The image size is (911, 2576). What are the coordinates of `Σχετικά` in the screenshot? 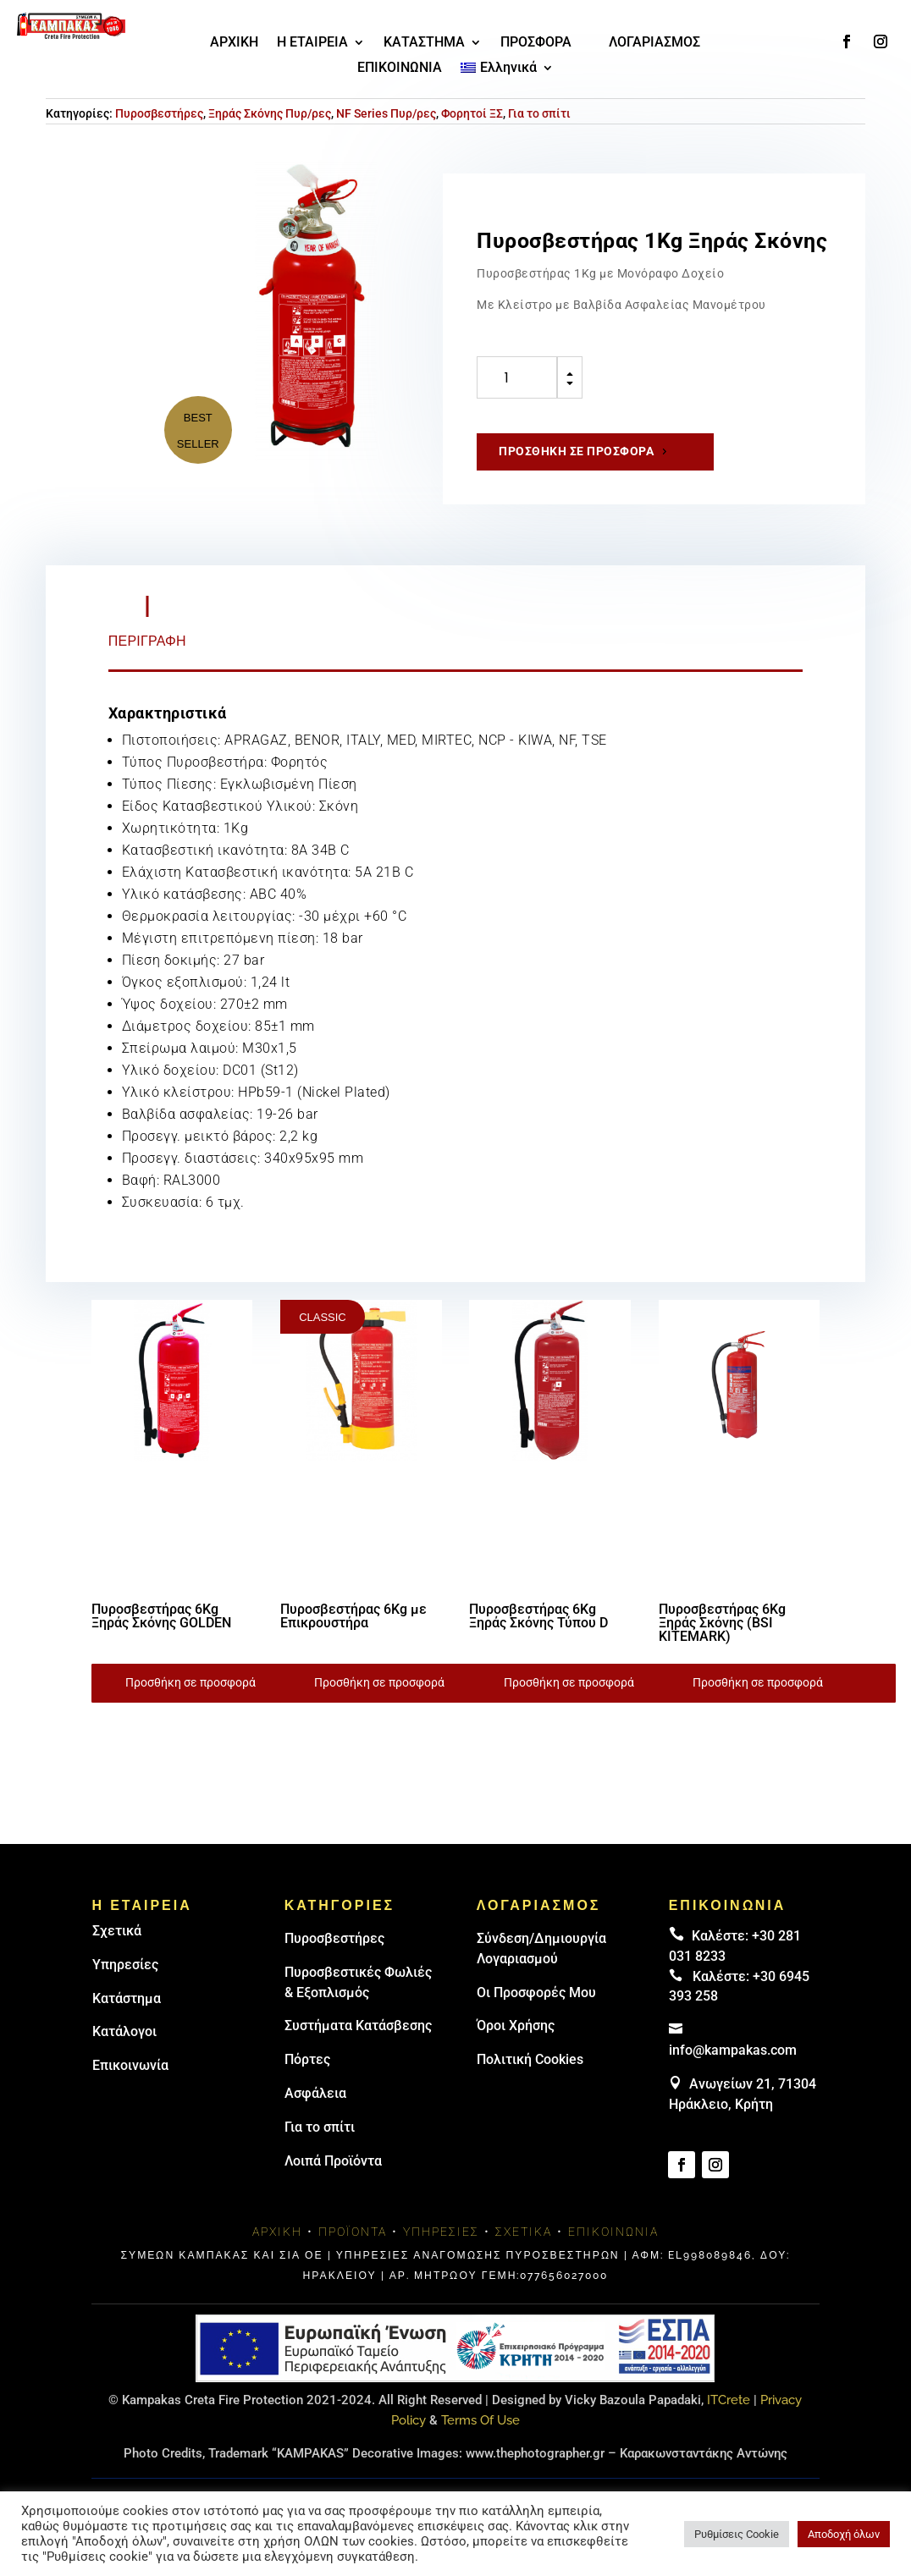 It's located at (116, 1931).